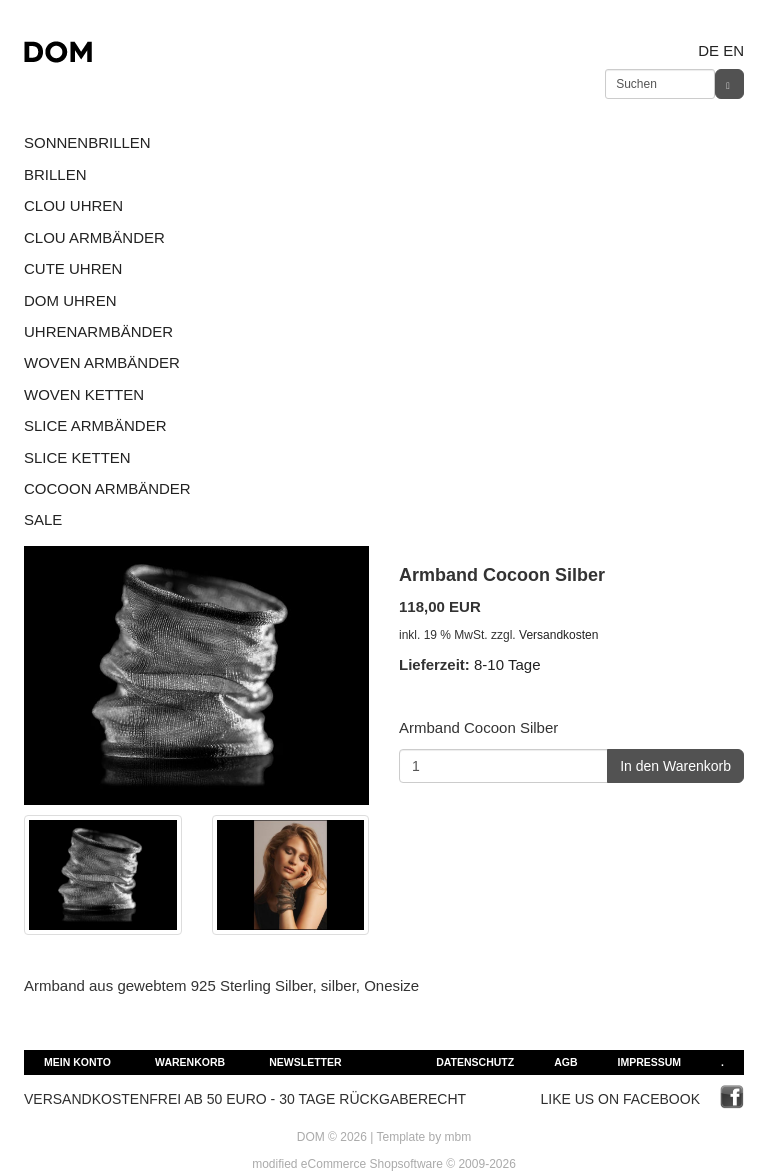 The width and height of the screenshot is (768, 1173). I want to click on COCOON ARMBÄNDER, so click(107, 488).